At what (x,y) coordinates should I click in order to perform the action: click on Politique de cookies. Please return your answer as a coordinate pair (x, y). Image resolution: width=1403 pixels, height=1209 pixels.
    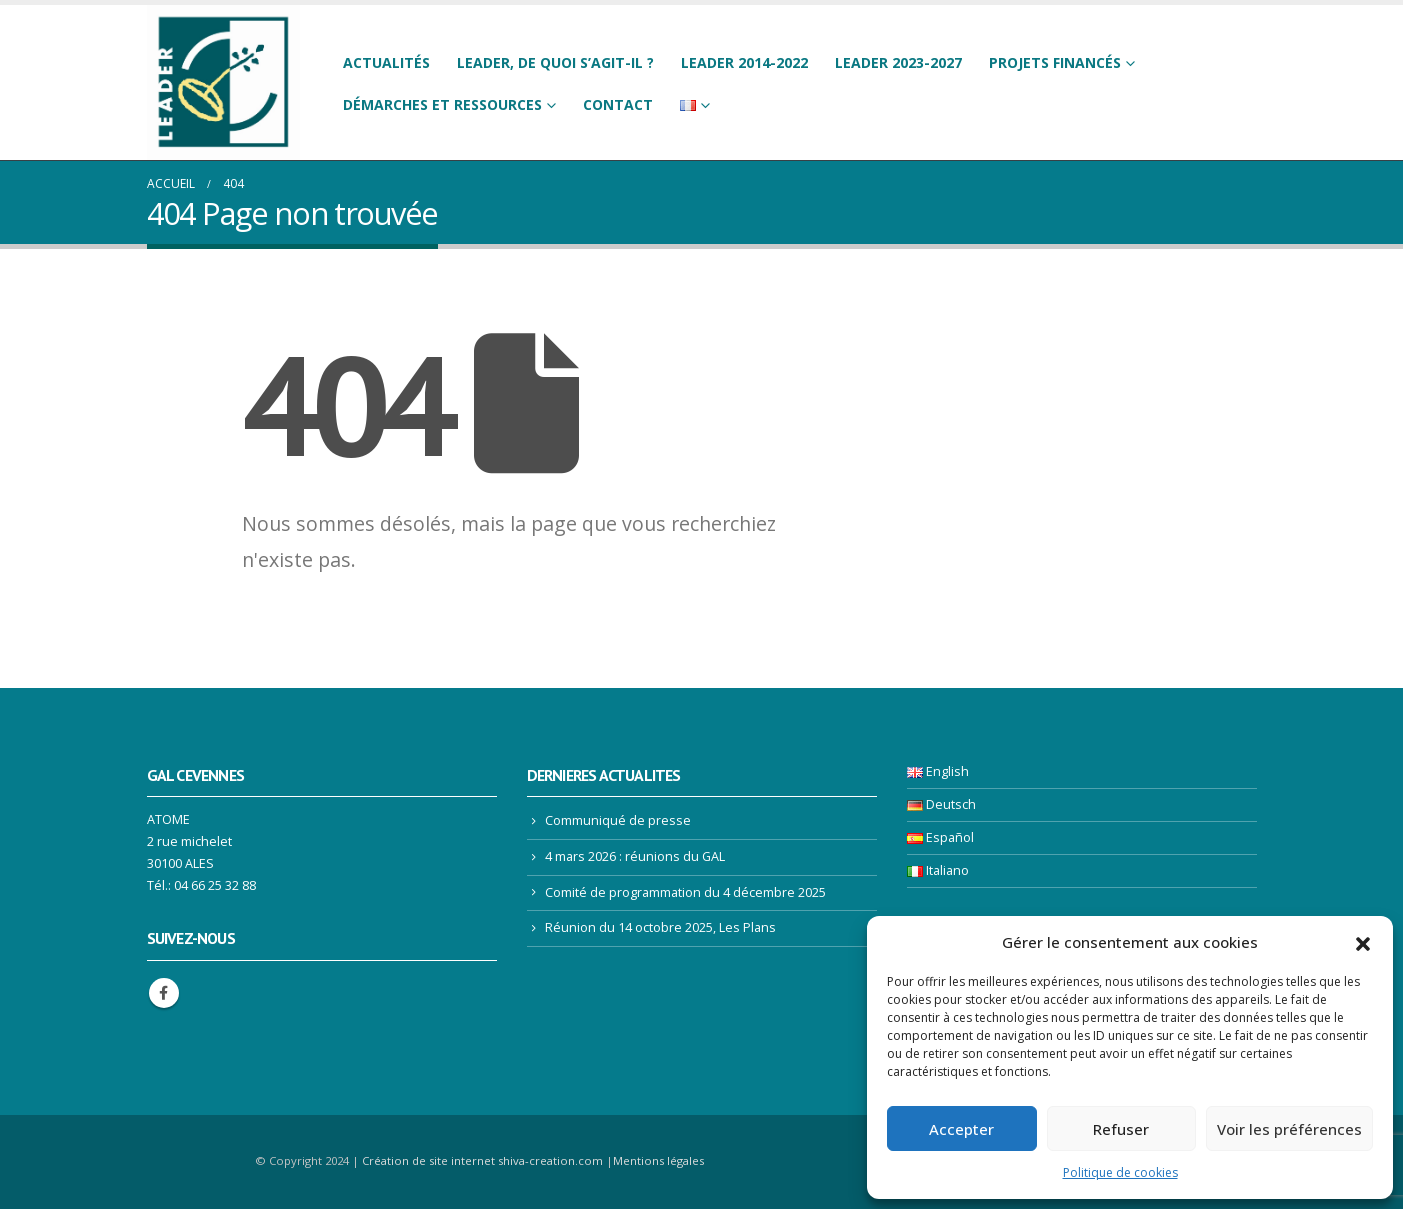
    Looking at the image, I should click on (1120, 1172).